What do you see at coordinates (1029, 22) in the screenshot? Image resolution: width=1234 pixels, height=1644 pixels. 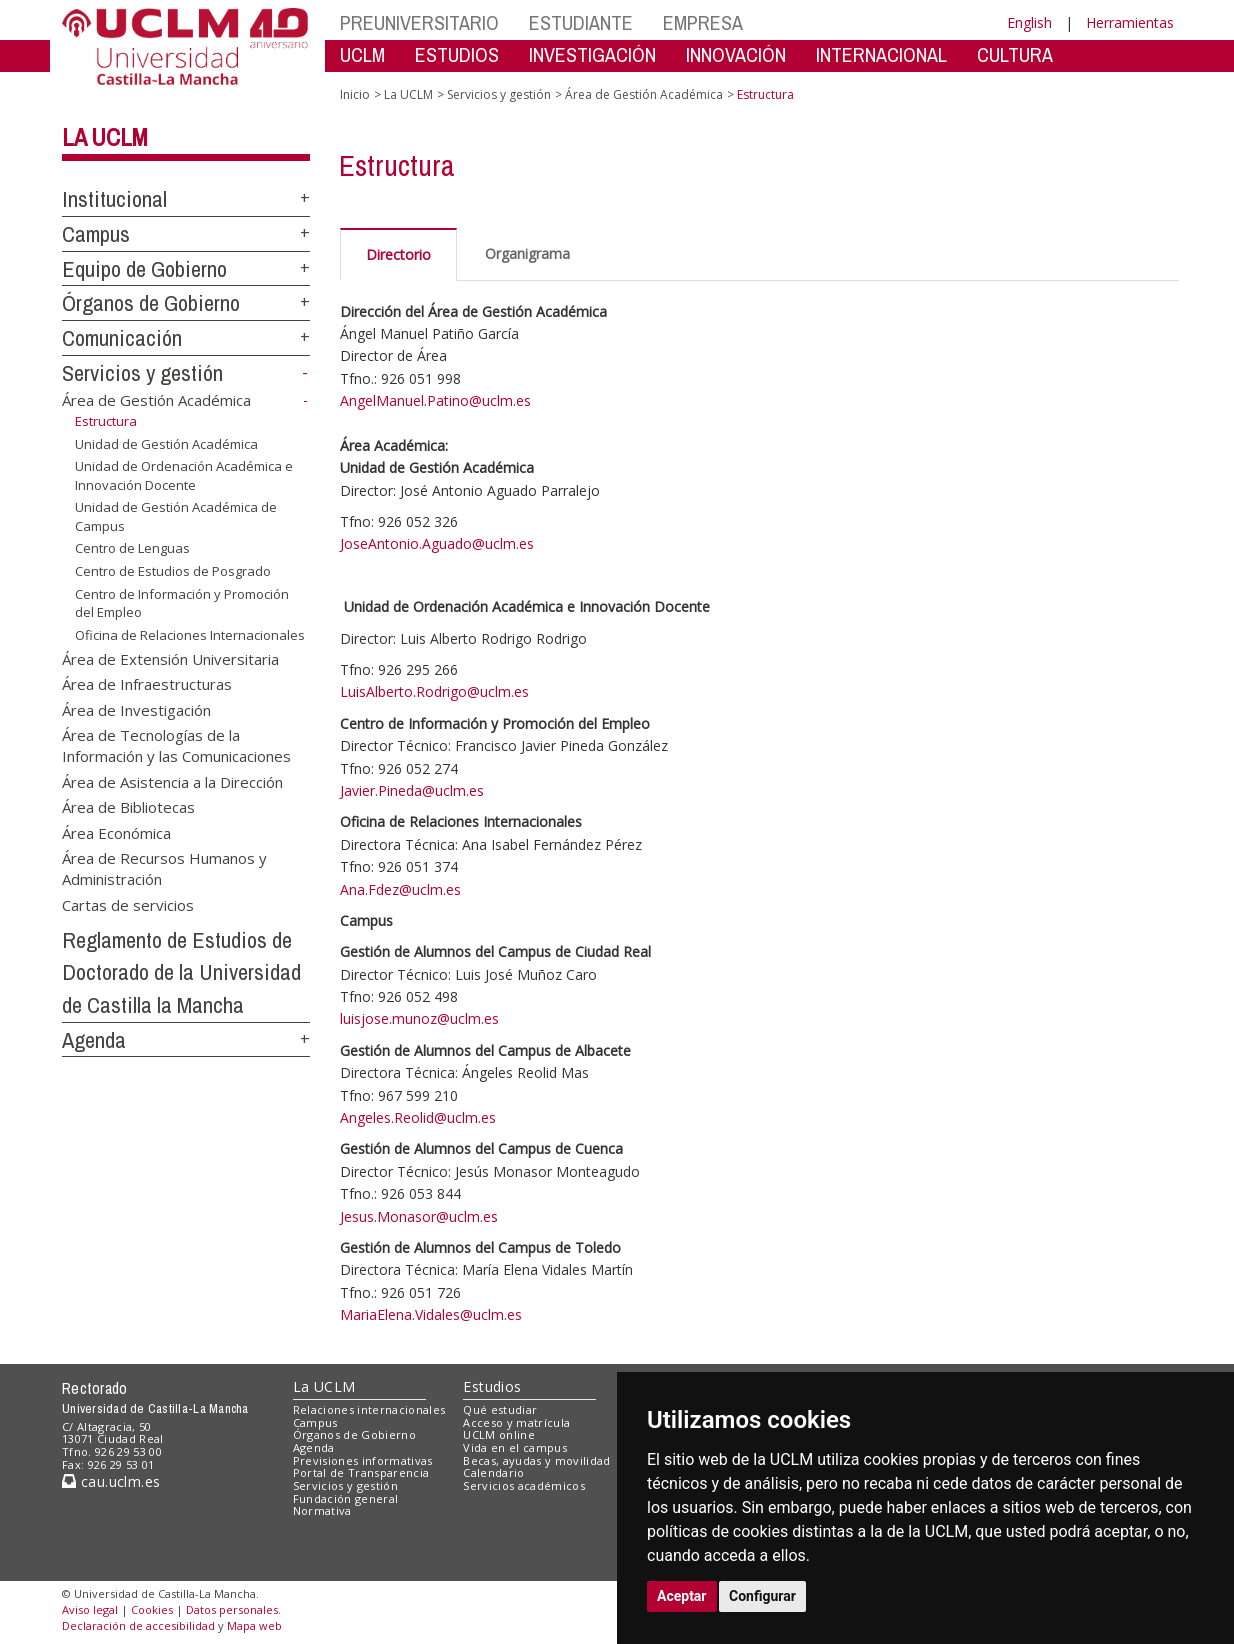 I see `English` at bounding box center [1029, 22].